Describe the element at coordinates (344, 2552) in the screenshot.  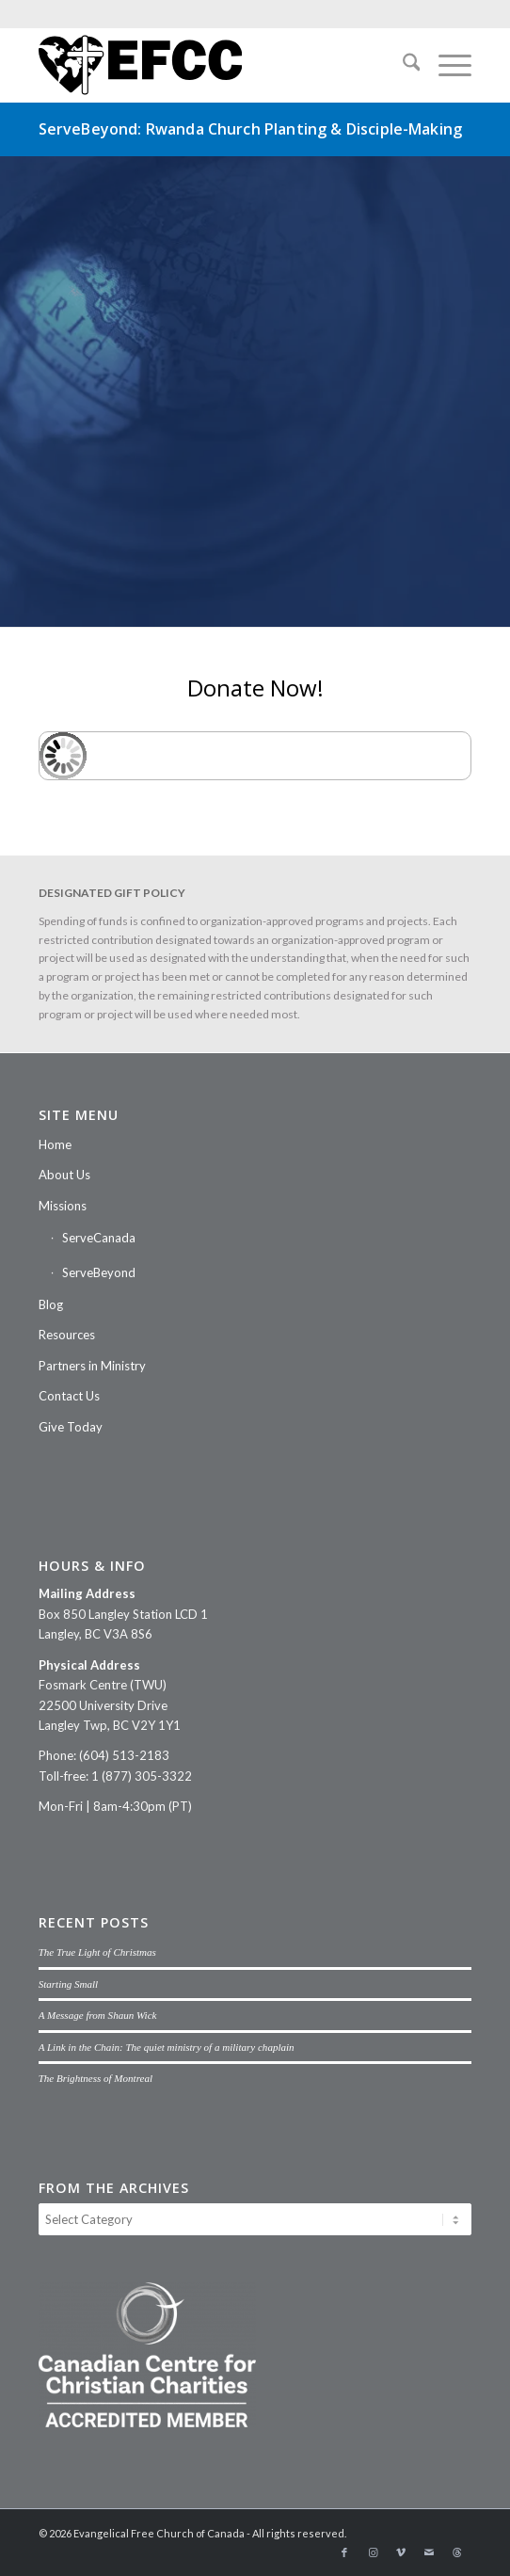
I see `[Link to Facebook]` at that location.